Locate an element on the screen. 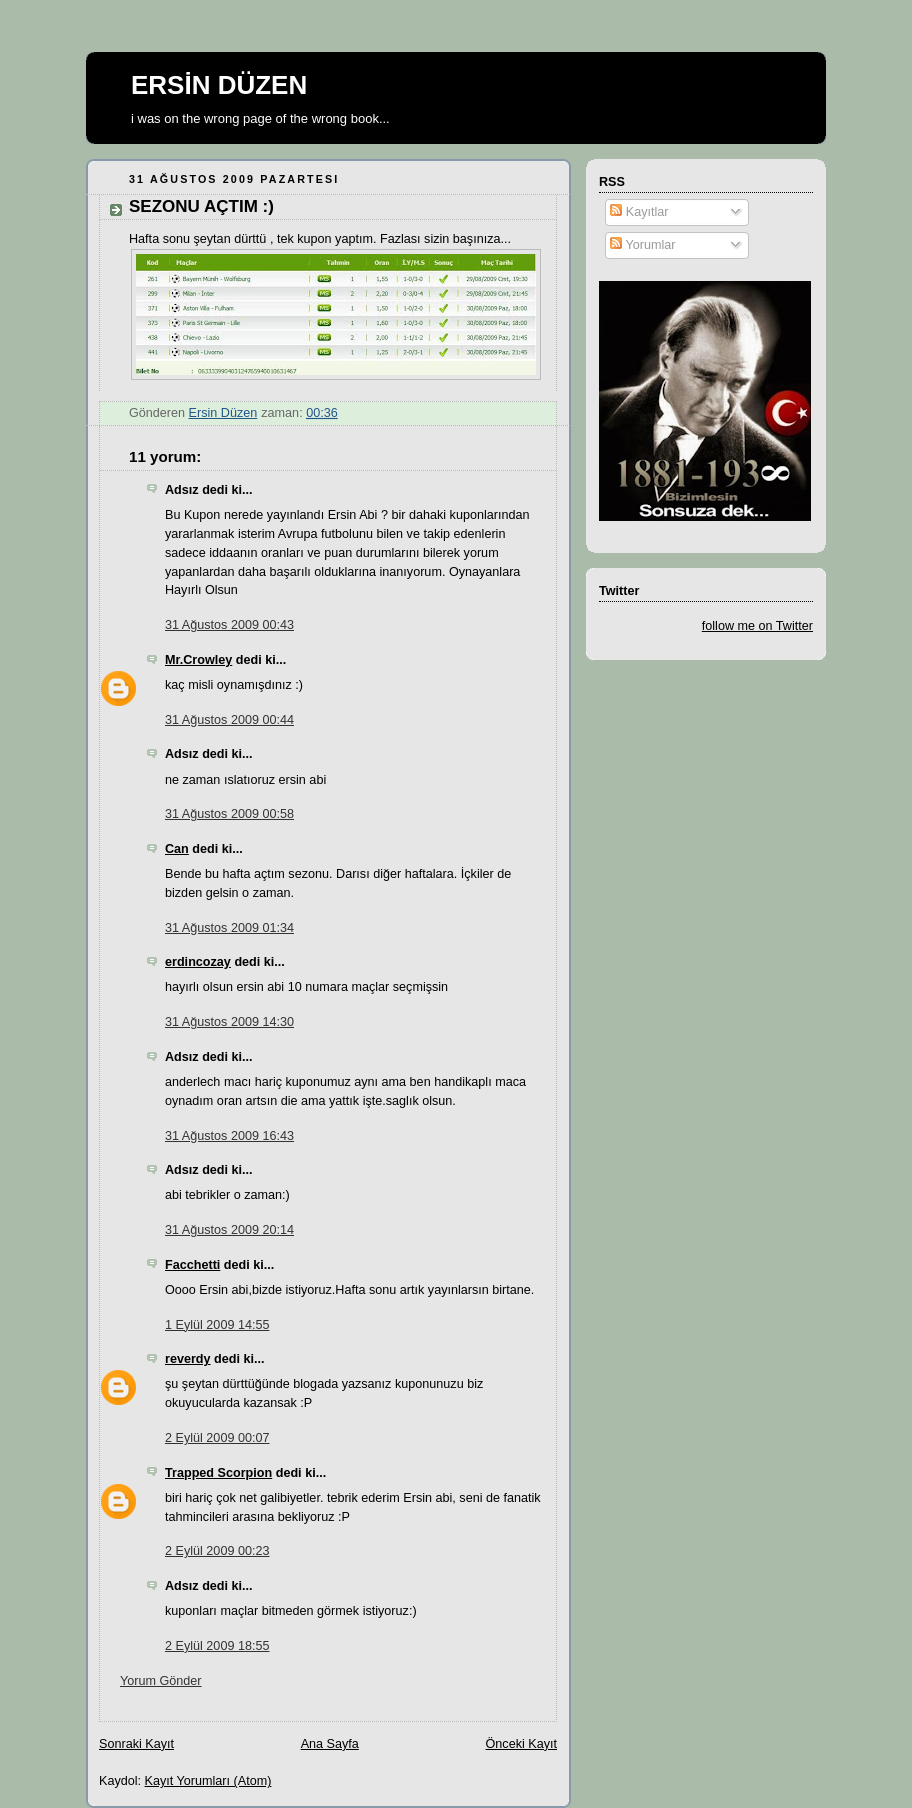 The height and width of the screenshot is (1808, 912). Trapped Scorpion is located at coordinates (218, 1473).